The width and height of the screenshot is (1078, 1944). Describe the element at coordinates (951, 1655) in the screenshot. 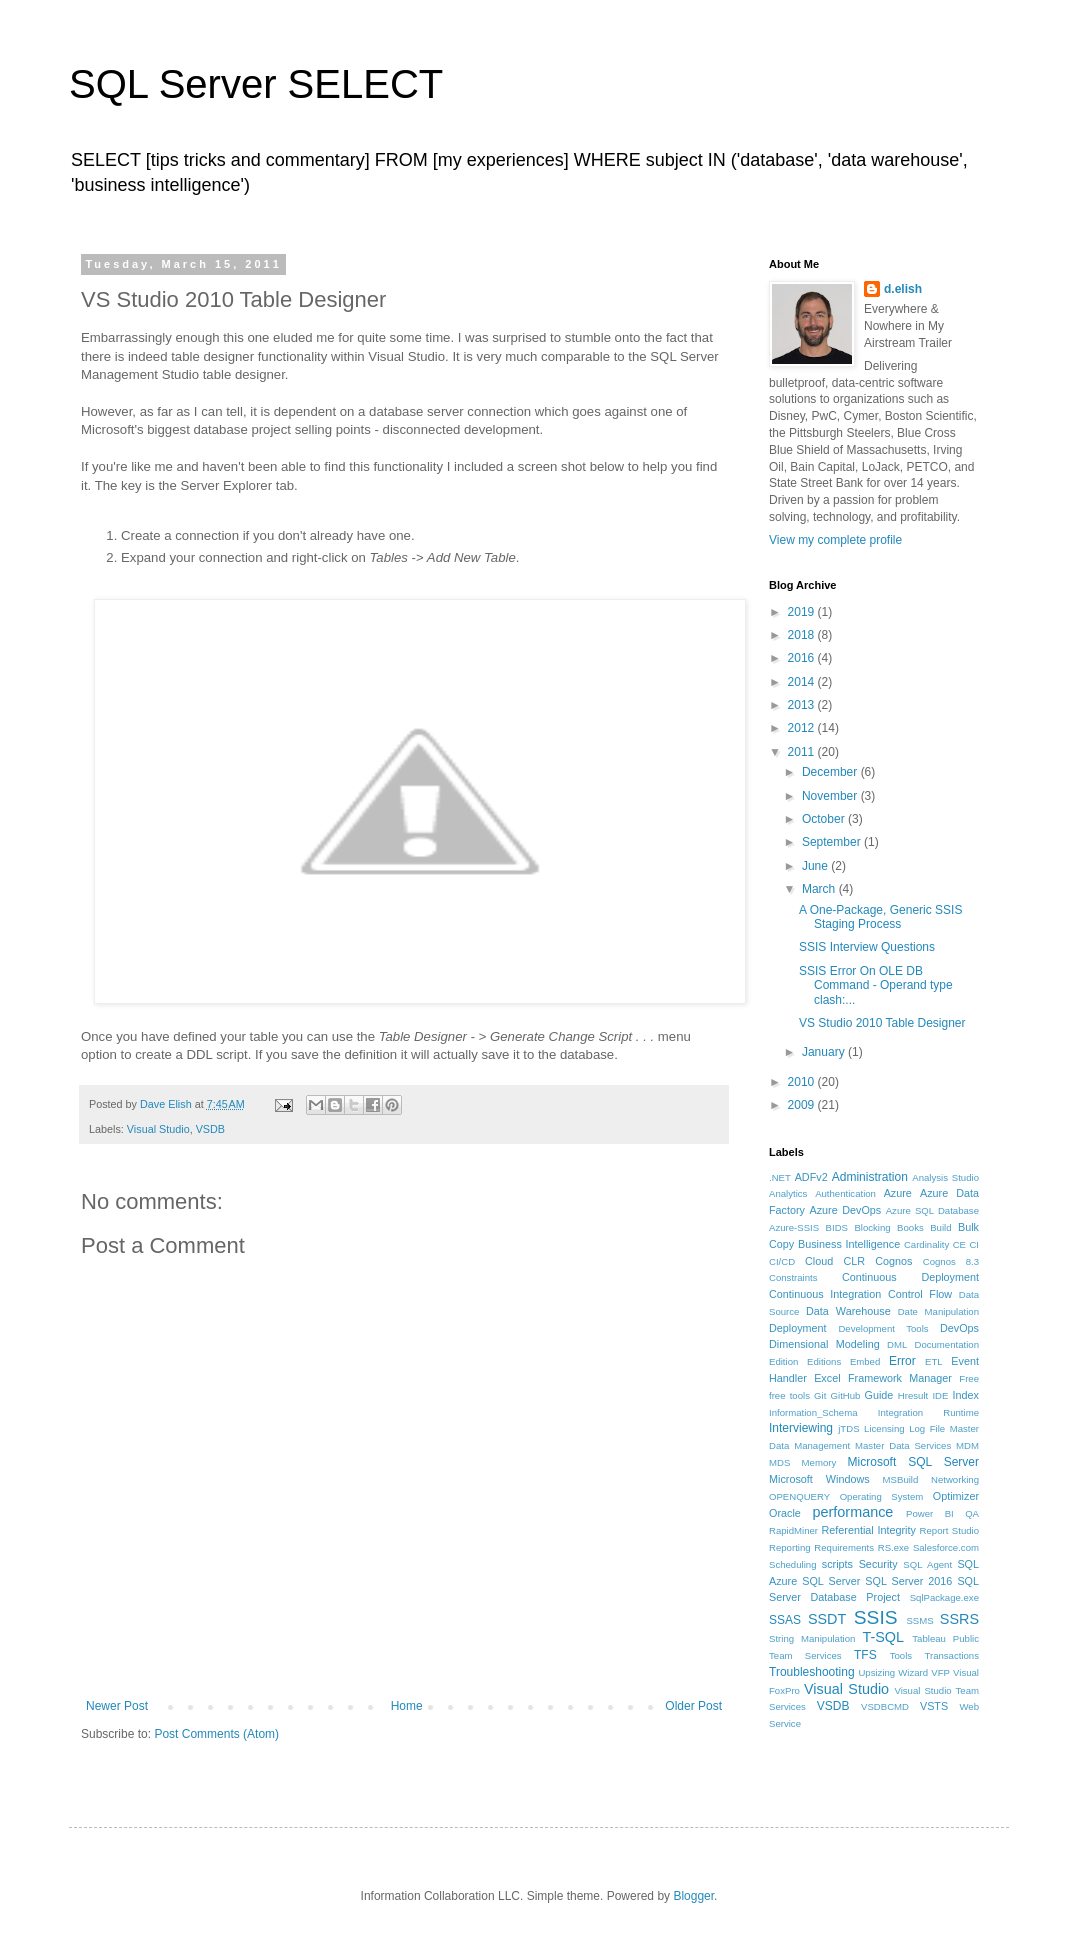

I see `Transactions` at that location.